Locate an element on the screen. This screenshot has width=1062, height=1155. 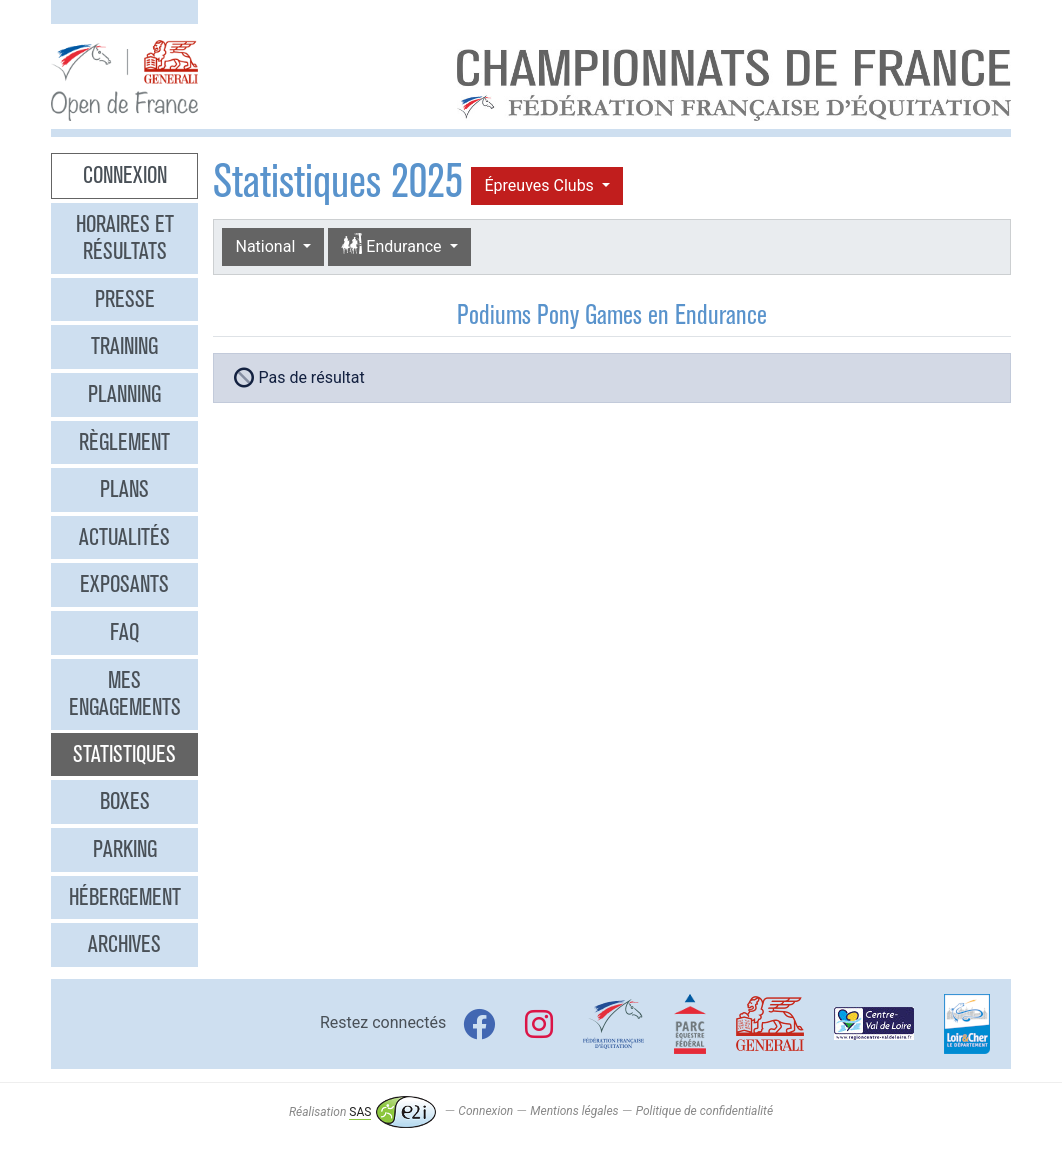
Statistiques is located at coordinates (124, 754).